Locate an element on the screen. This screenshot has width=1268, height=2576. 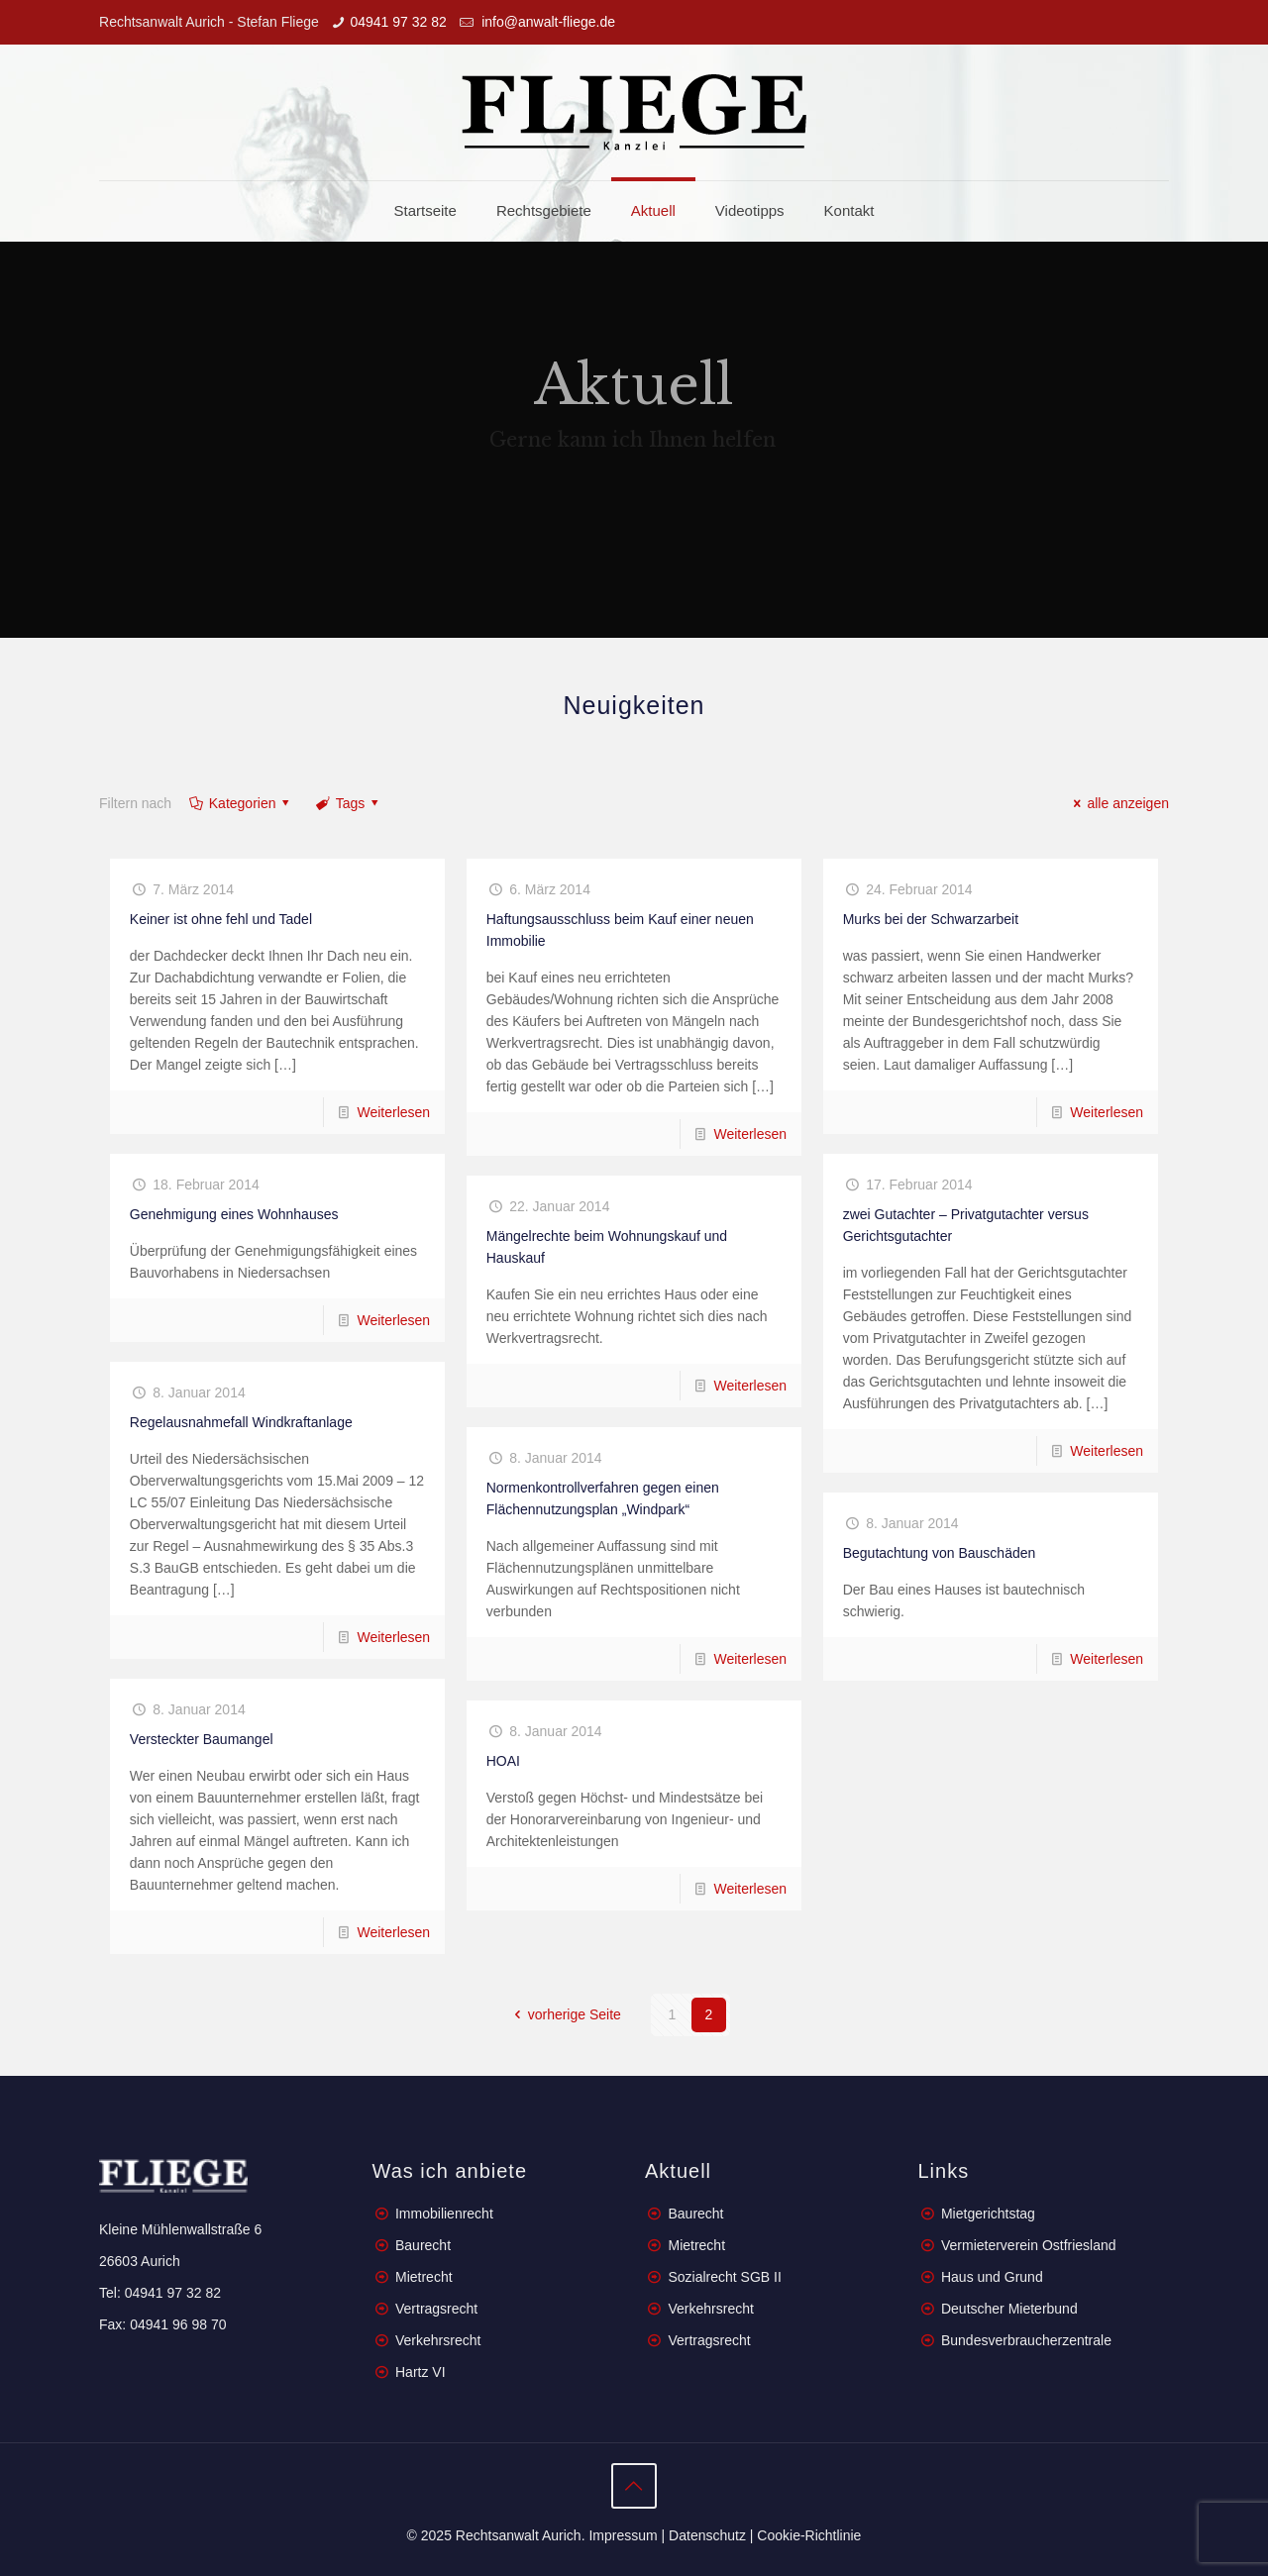
04941 97 32 82 is located at coordinates (398, 22).